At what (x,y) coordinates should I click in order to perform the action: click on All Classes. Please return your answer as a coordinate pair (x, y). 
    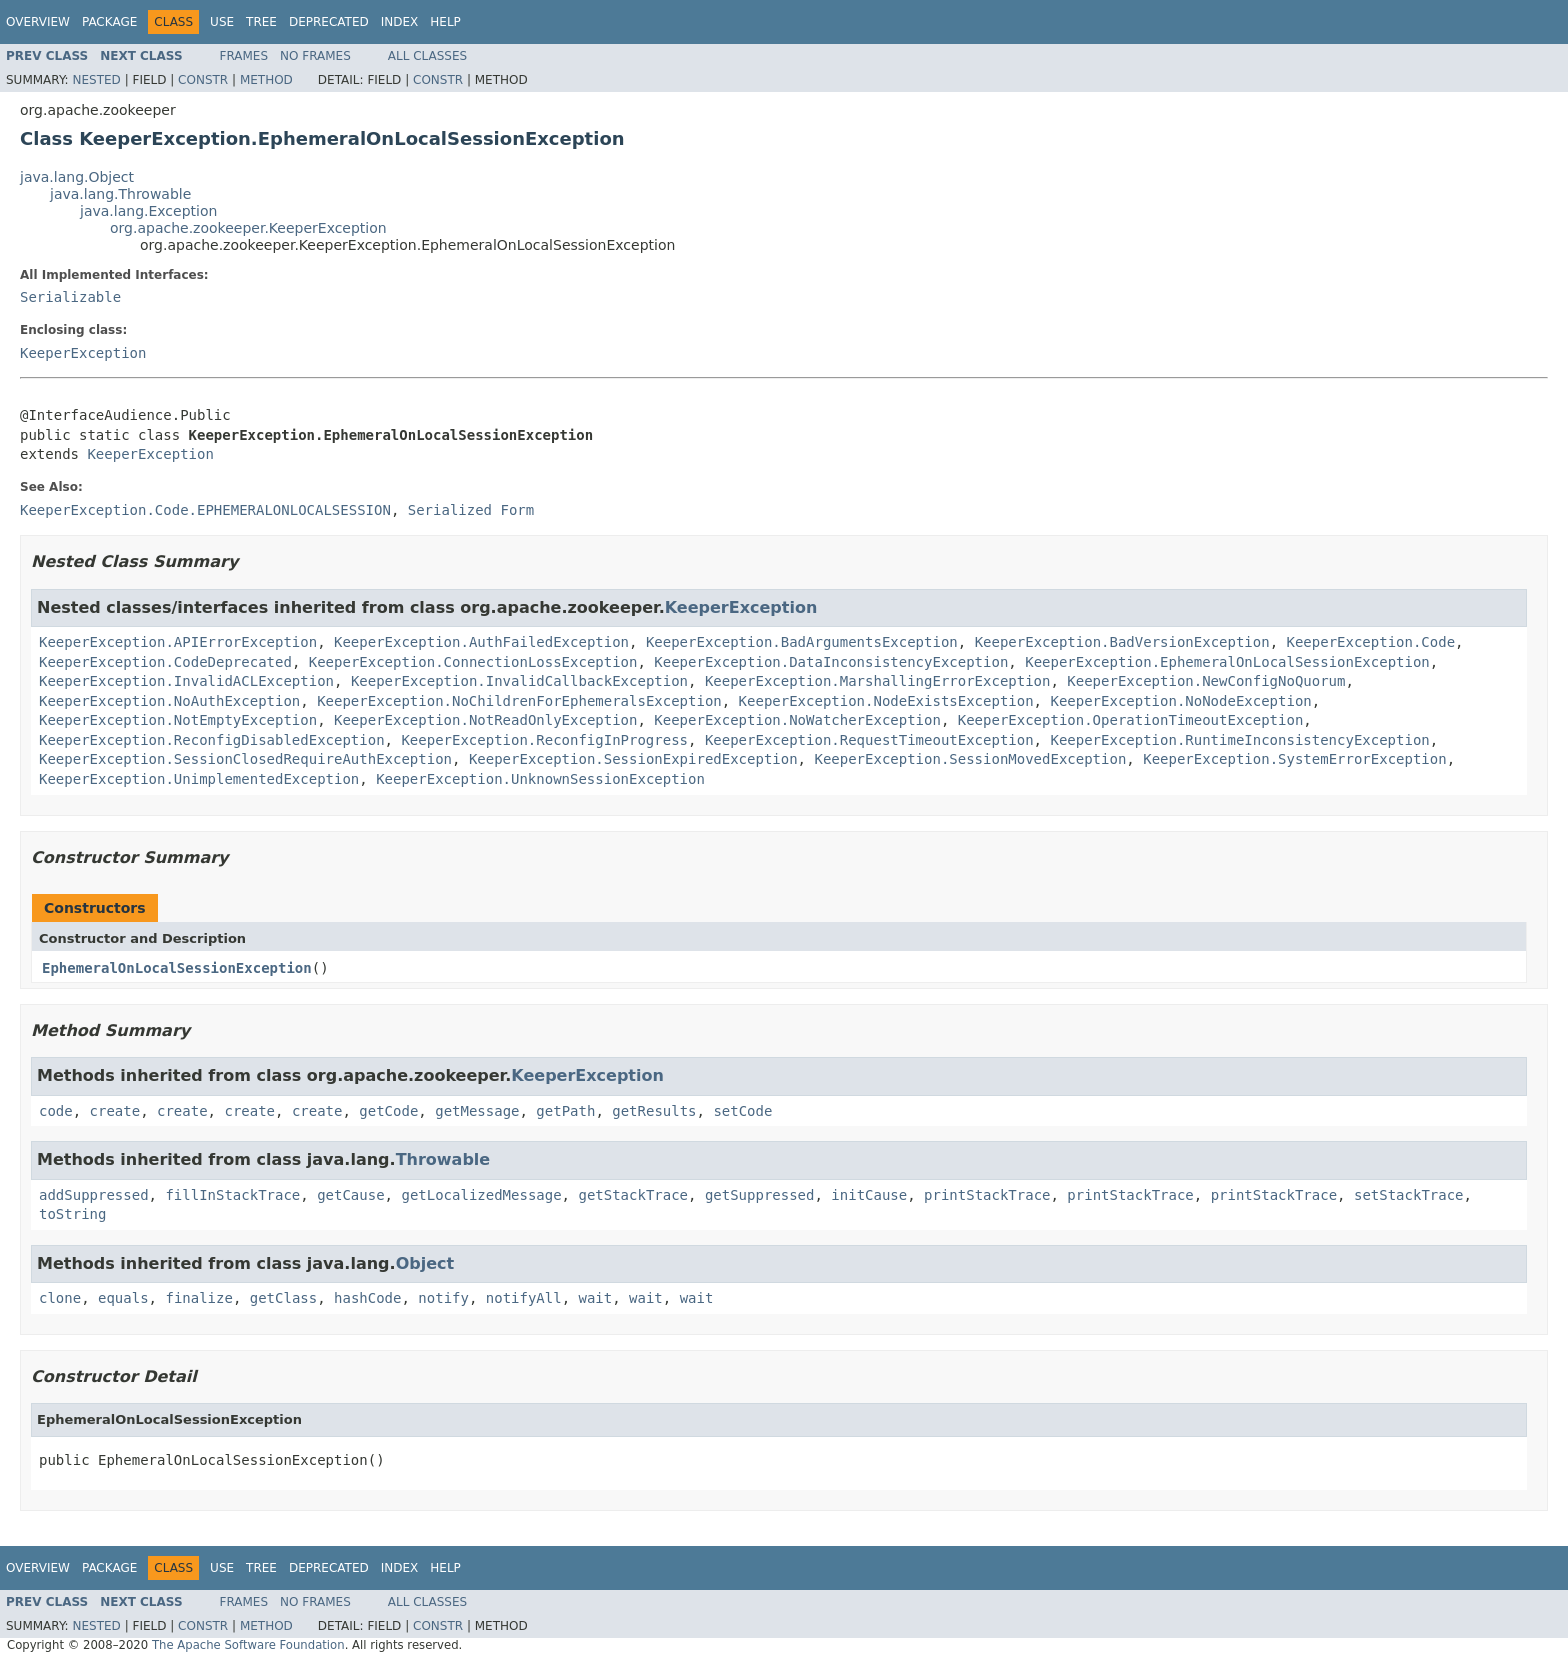
    Looking at the image, I should click on (427, 56).